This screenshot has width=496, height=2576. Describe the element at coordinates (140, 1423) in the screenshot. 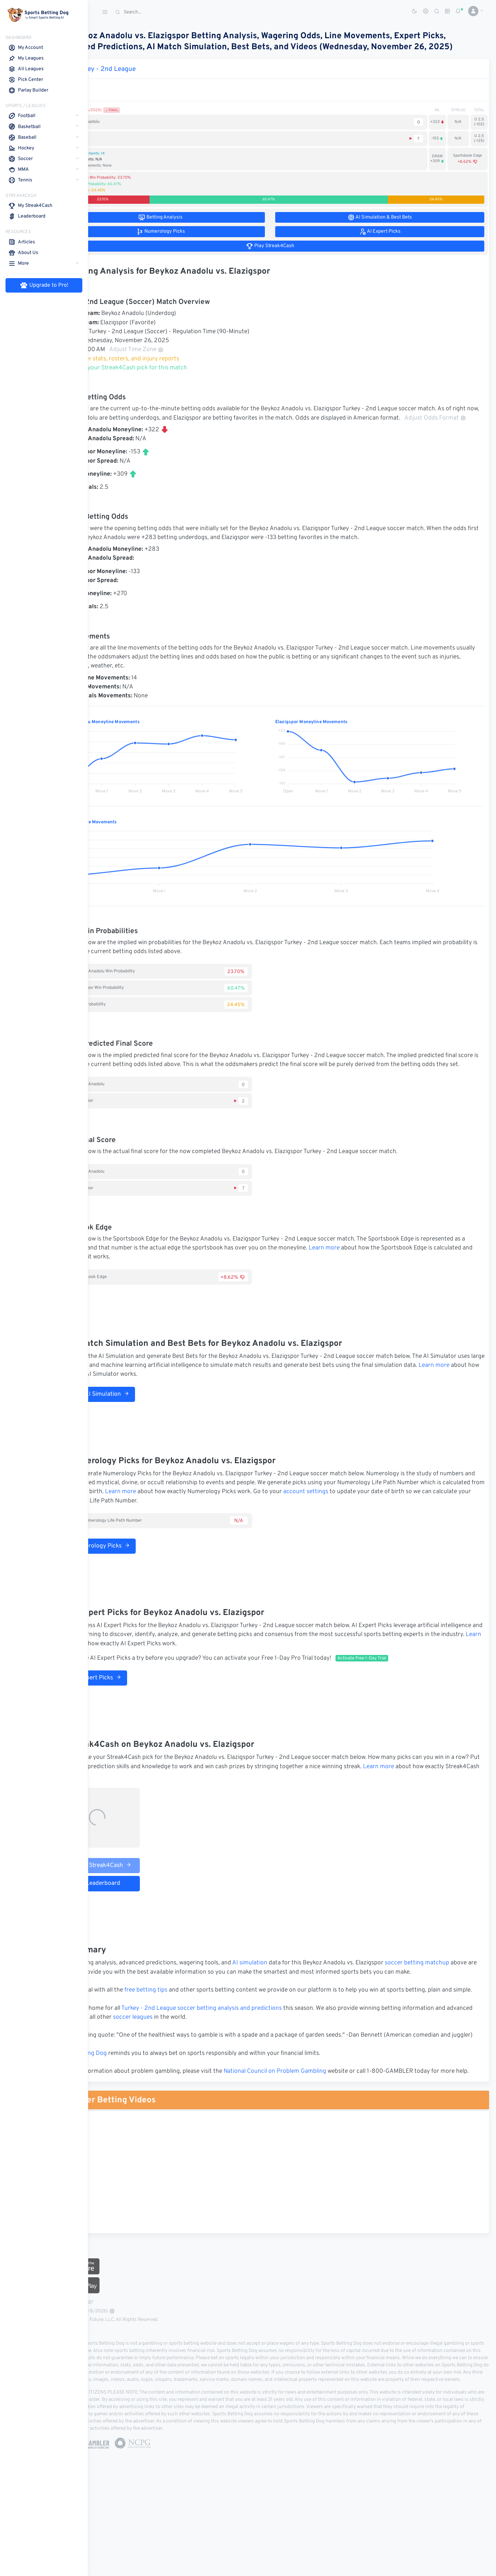

I see `Run AI Simulation` at that location.